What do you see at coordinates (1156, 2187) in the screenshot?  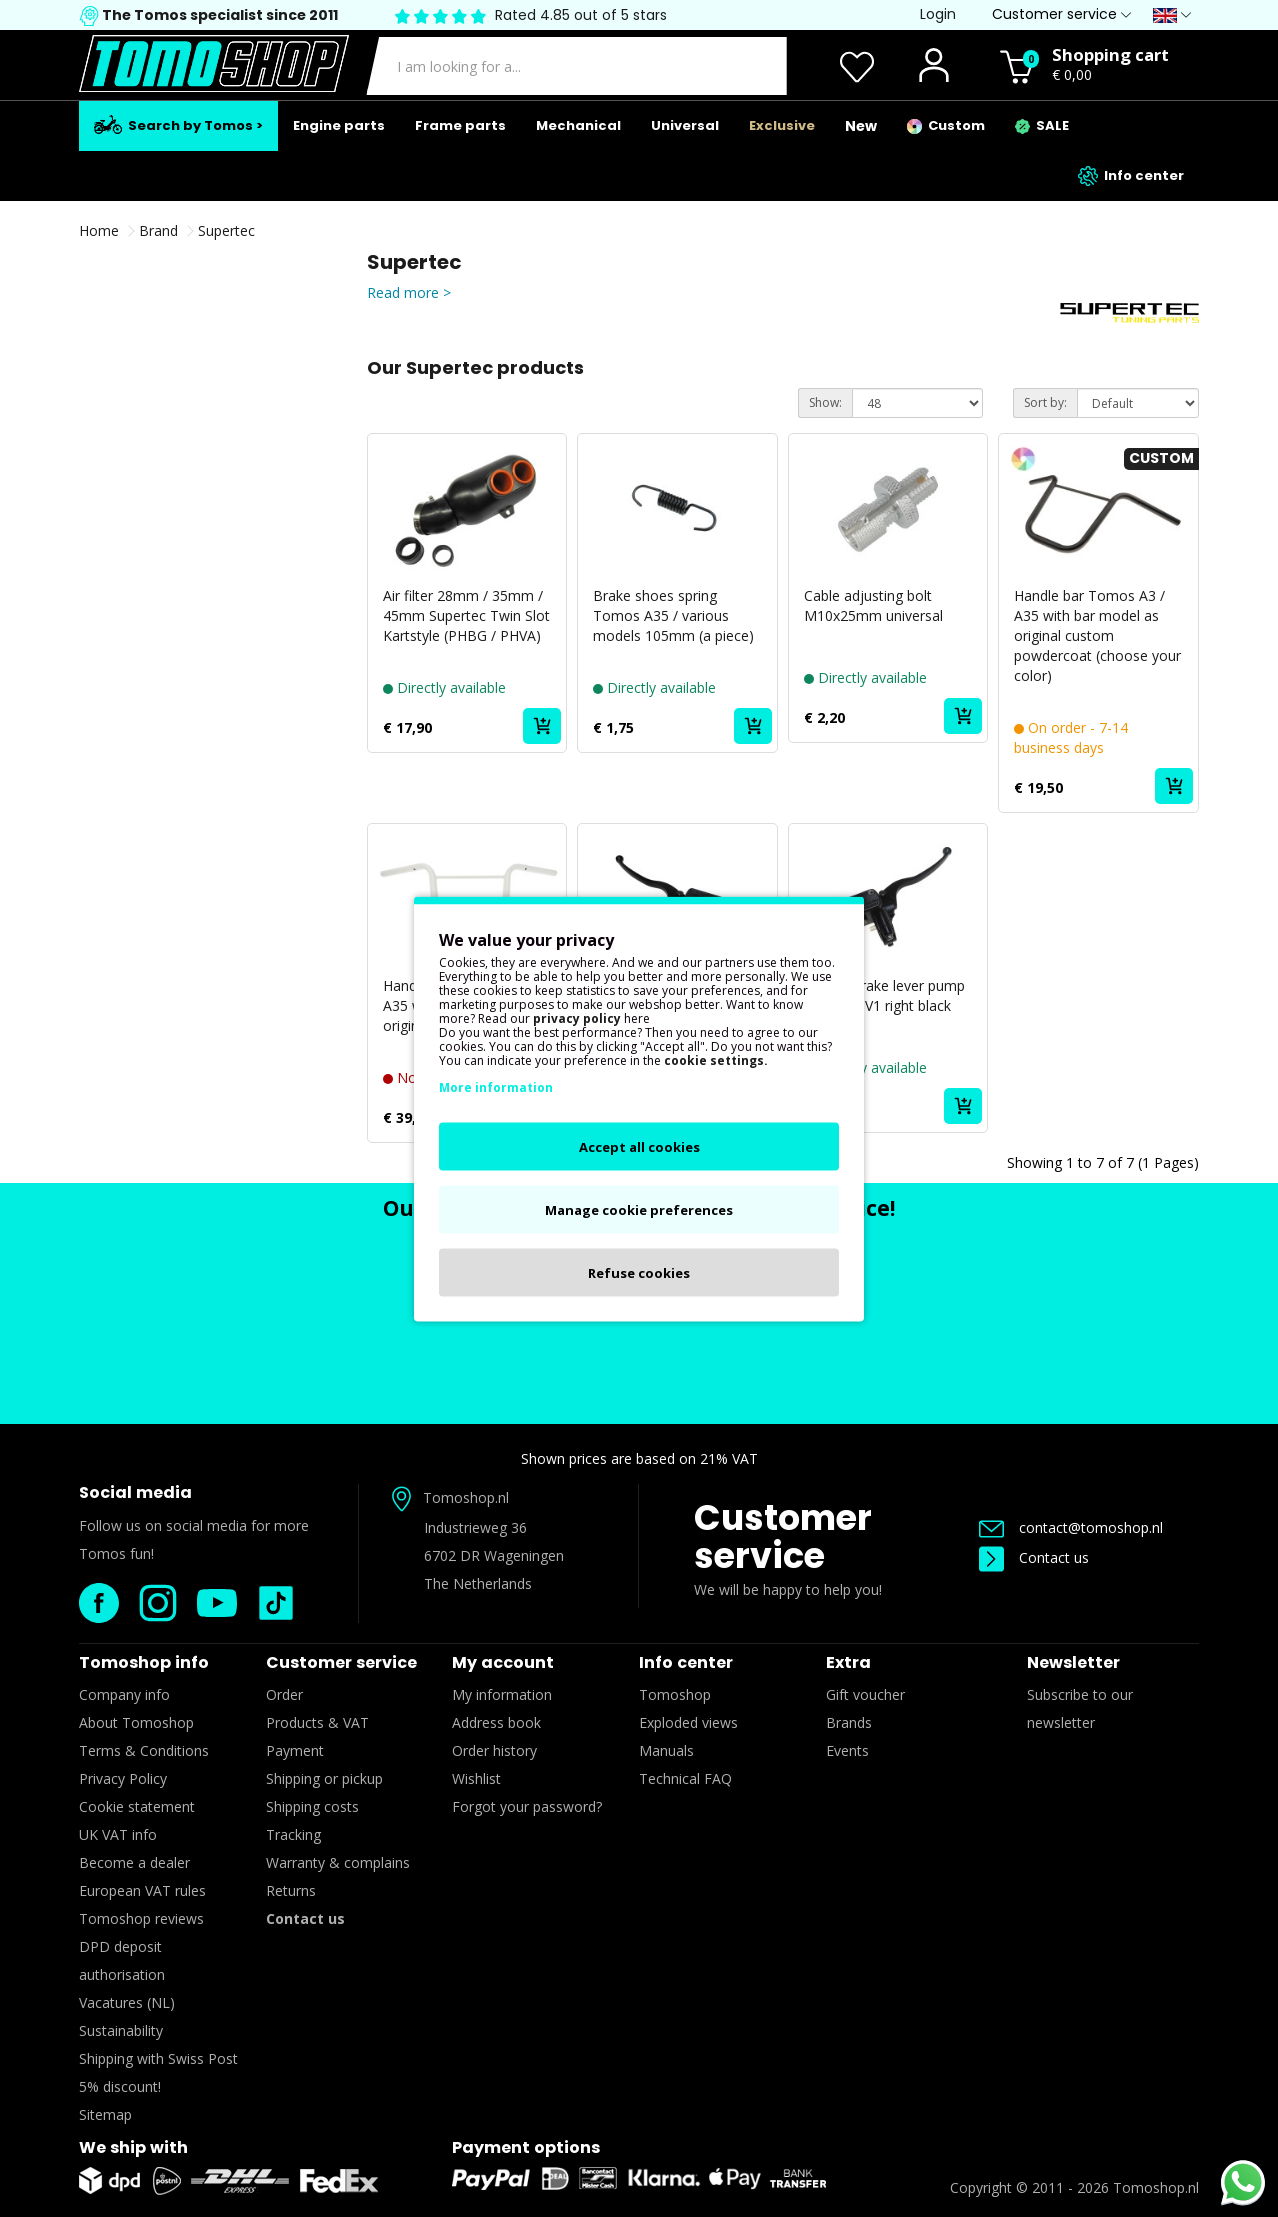 I see `Tomoshop.nl` at bounding box center [1156, 2187].